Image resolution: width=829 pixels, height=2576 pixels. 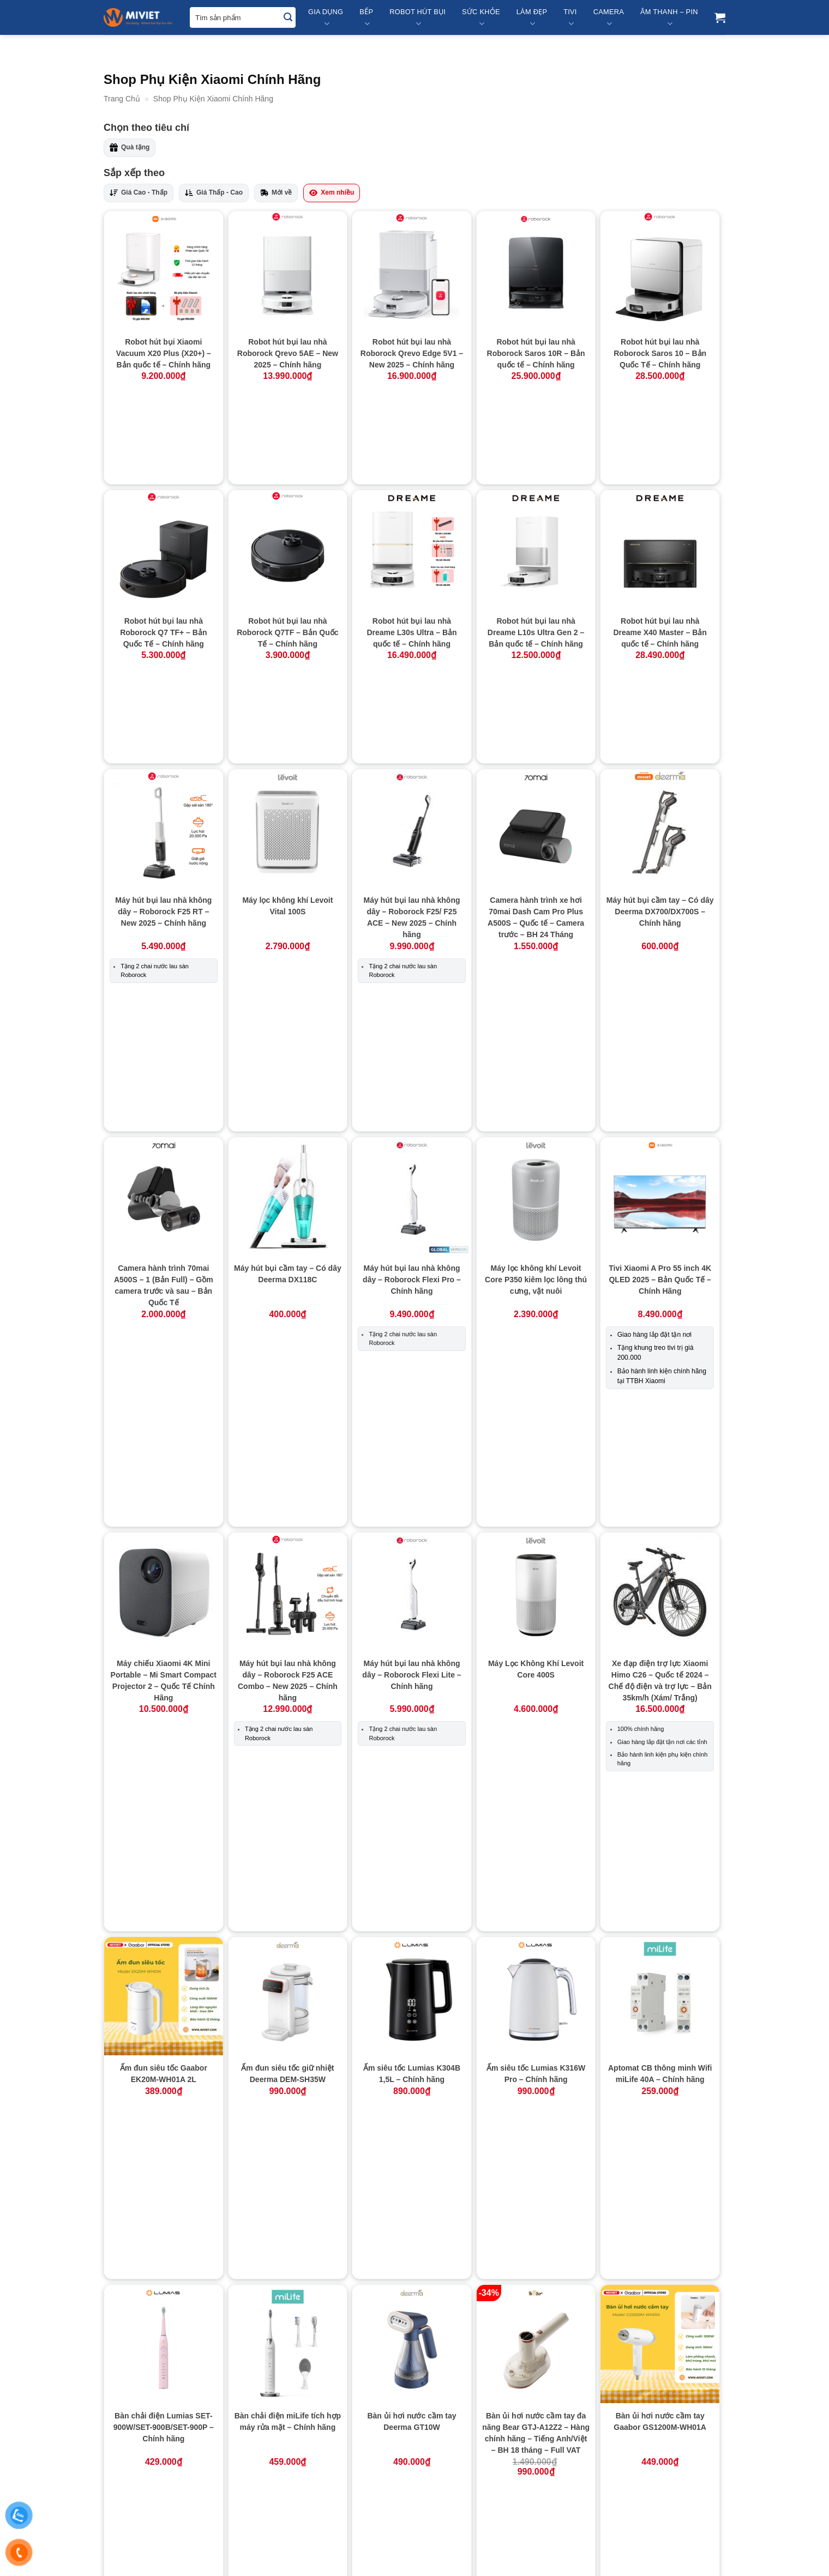 I want to click on Tivi, so click(x=570, y=18).